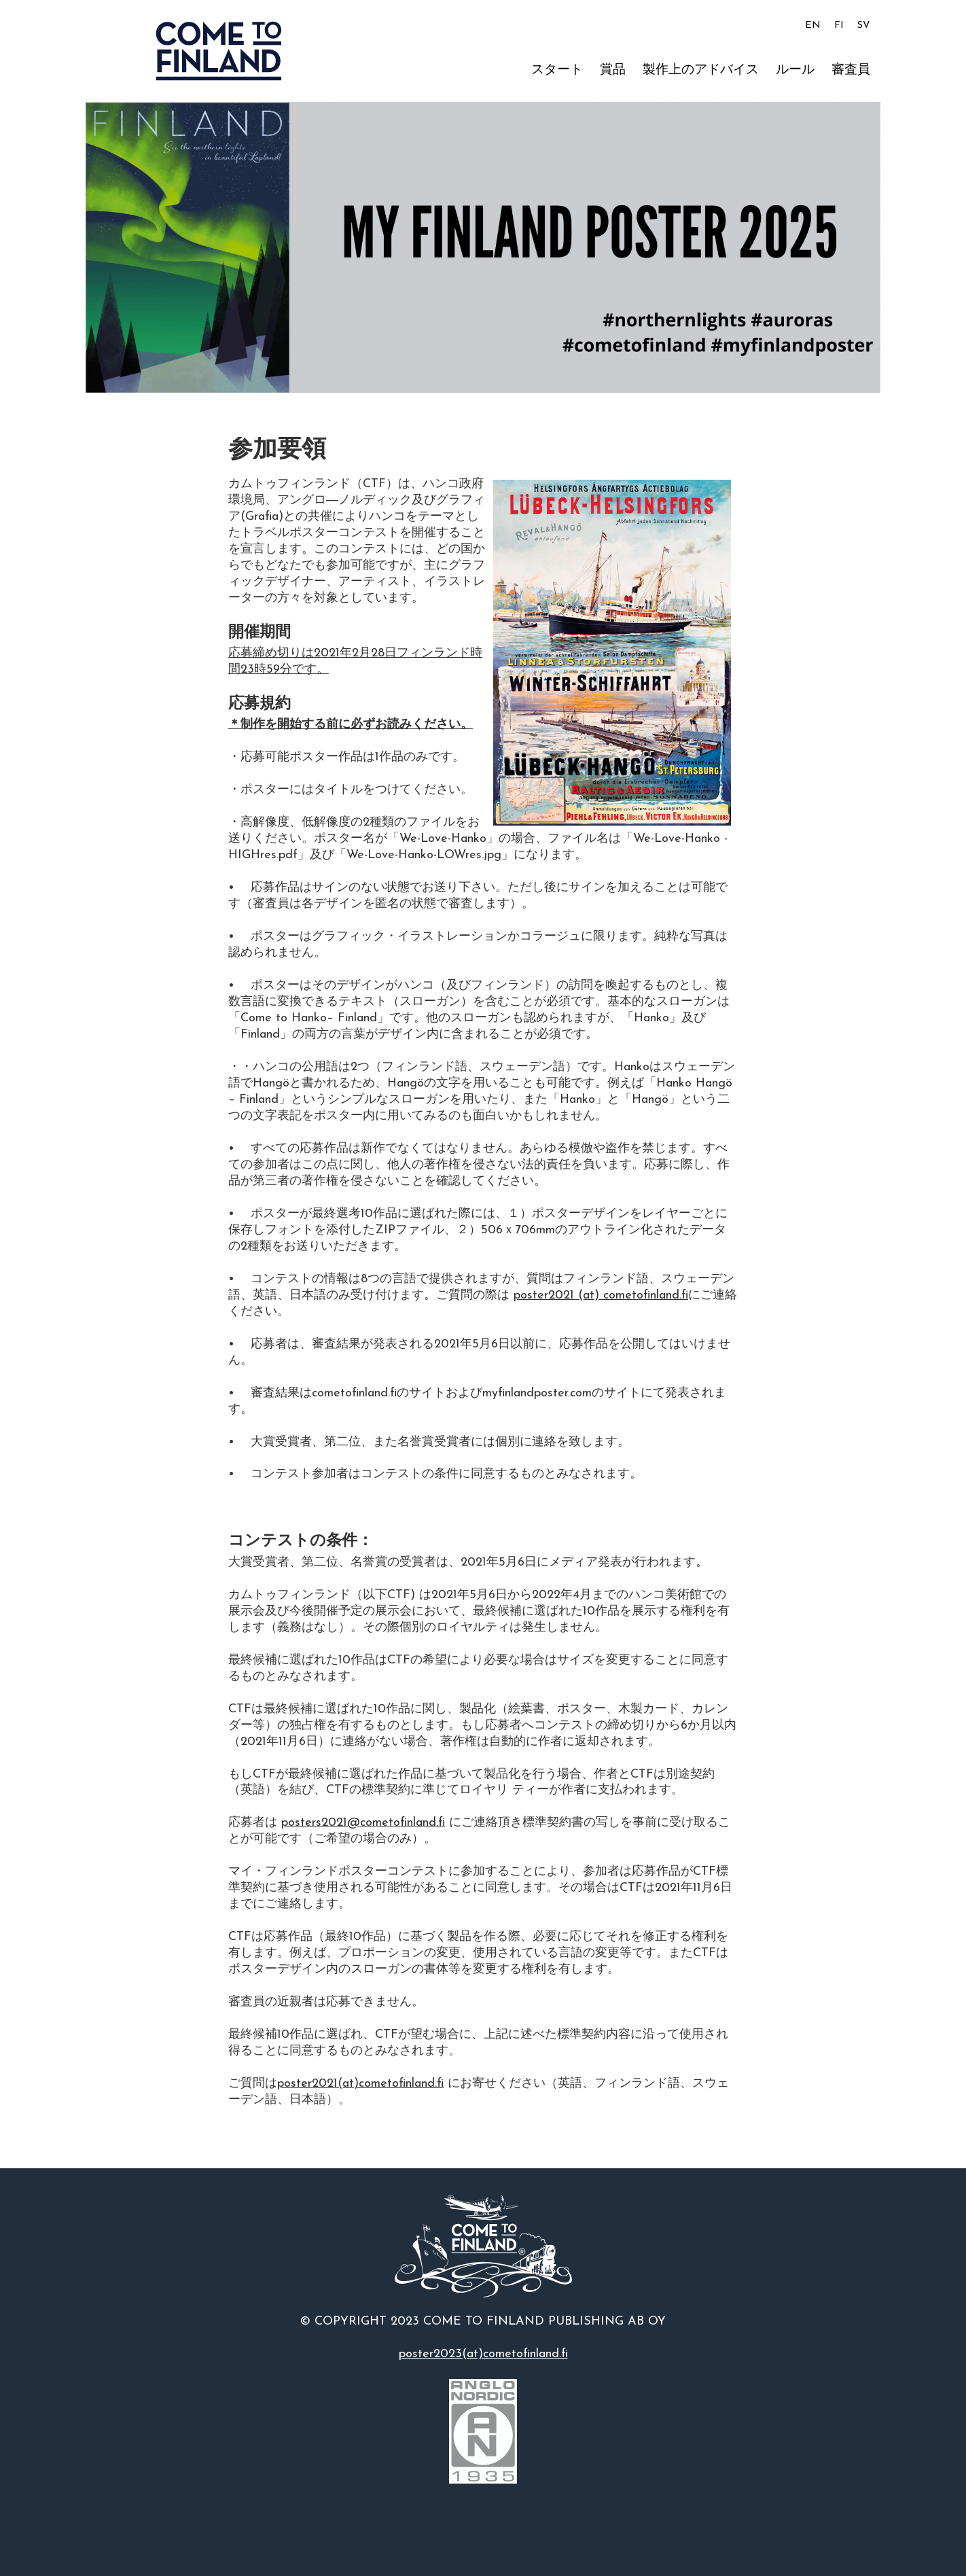 The height and width of the screenshot is (2576, 966). I want to click on スタート, so click(557, 70).